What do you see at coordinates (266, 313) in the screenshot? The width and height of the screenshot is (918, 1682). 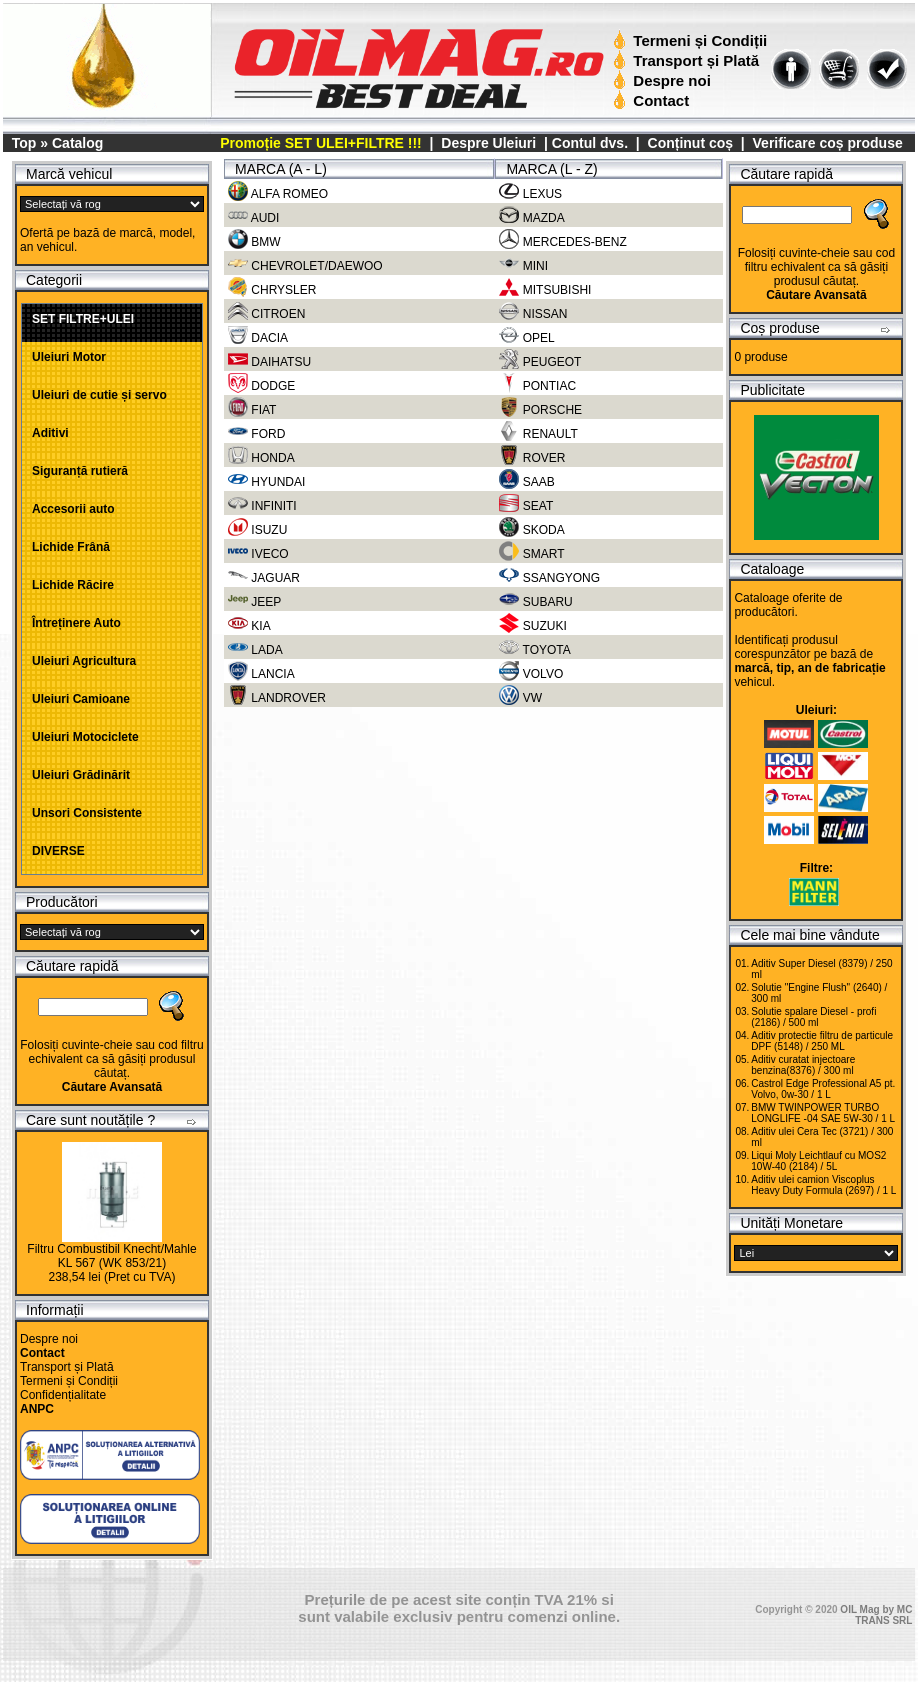 I see `CITROEN` at bounding box center [266, 313].